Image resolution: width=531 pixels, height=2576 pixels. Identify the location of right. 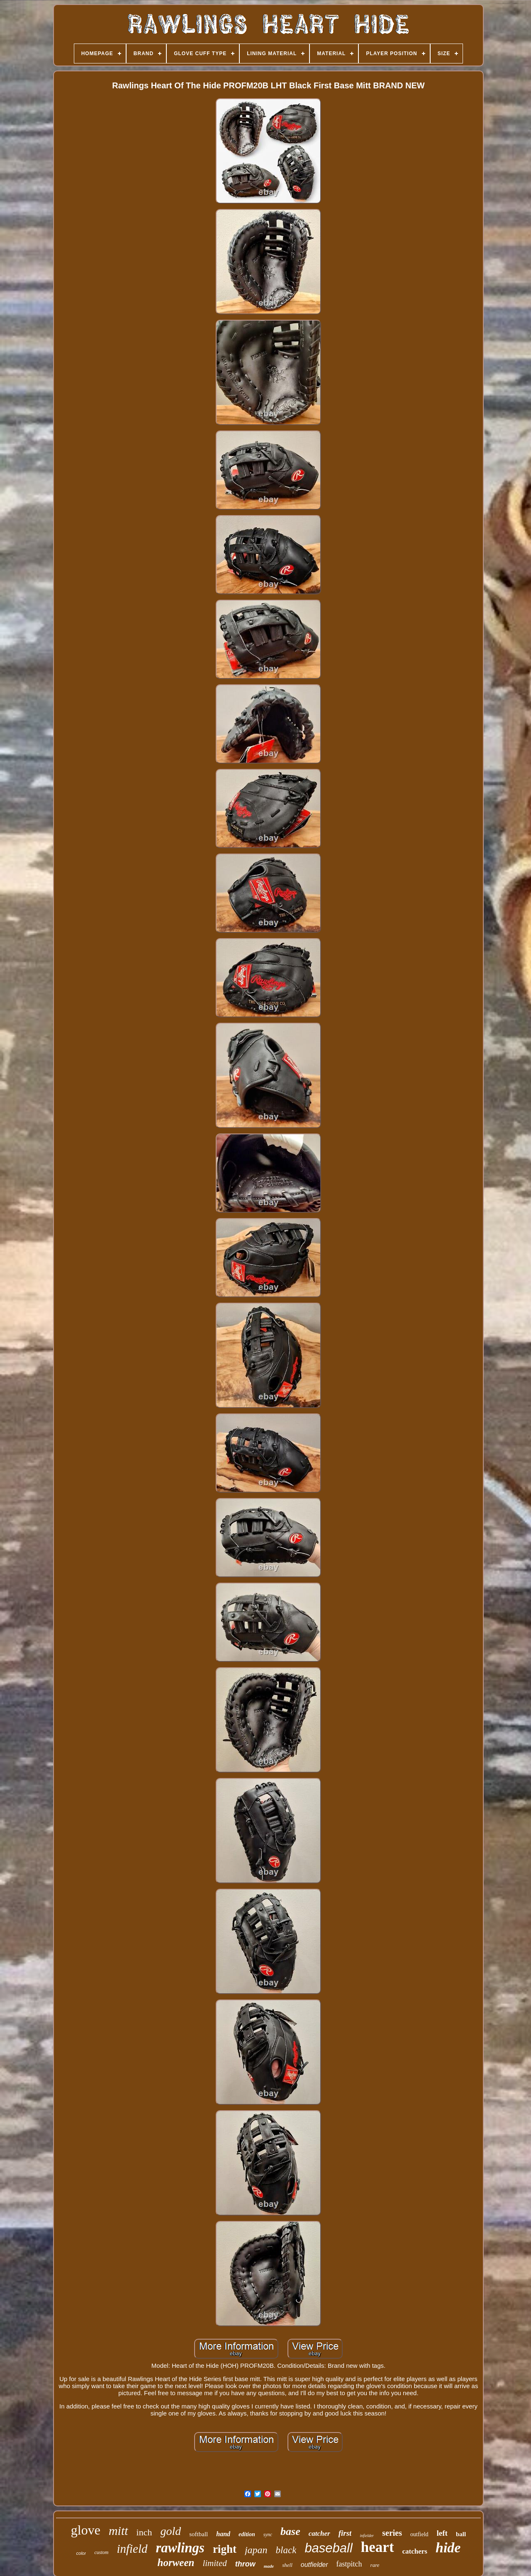
(224, 2549).